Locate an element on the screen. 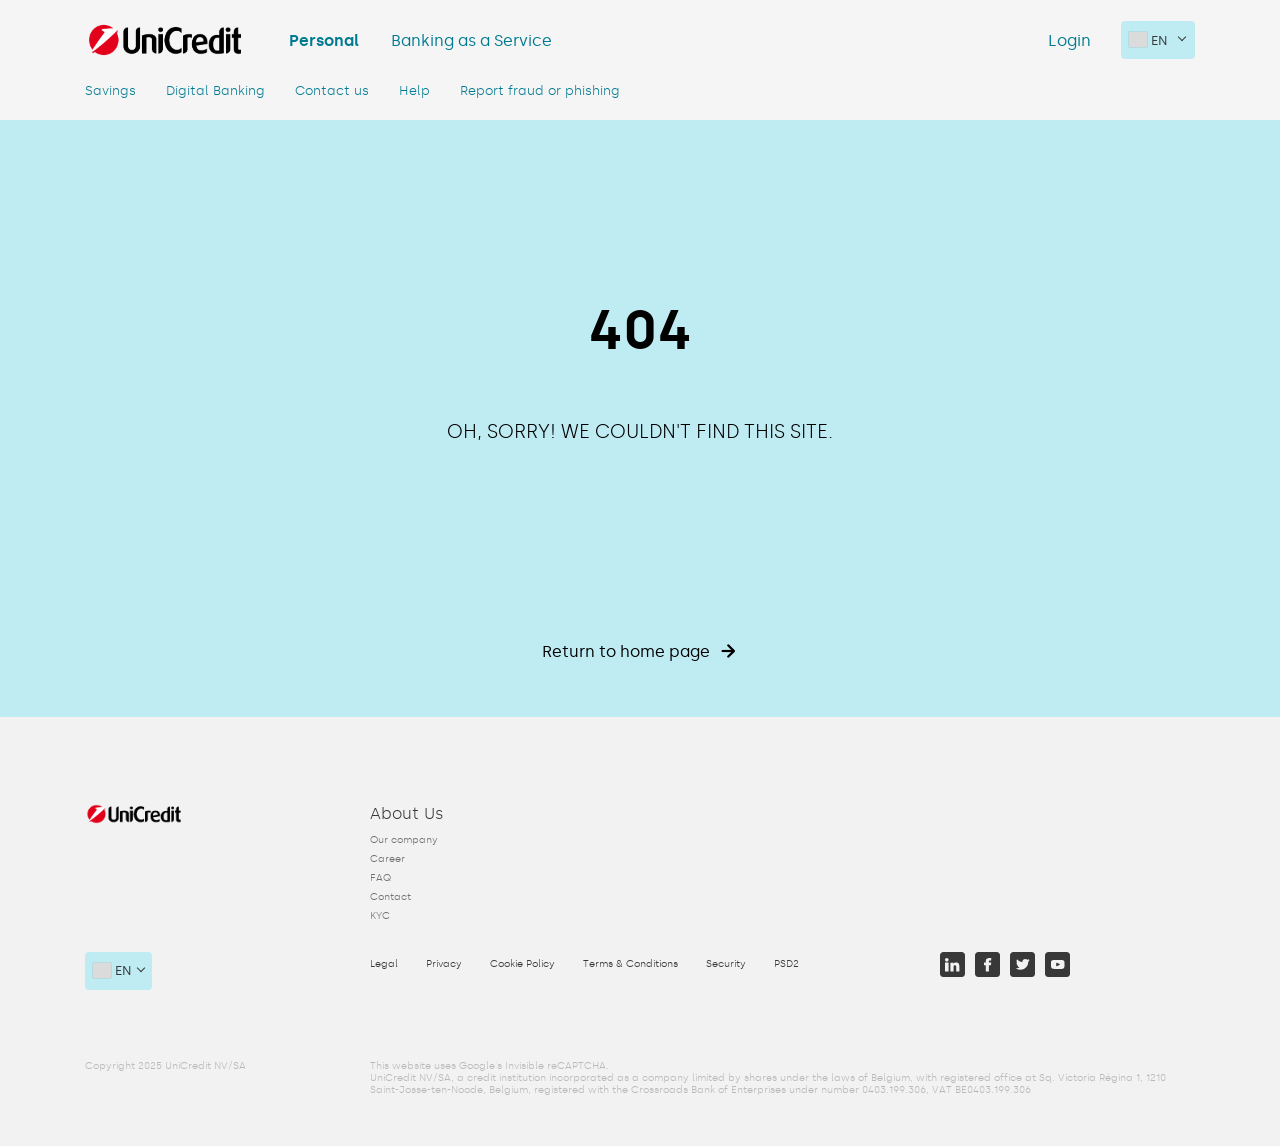 The height and width of the screenshot is (1146, 1280). Terms & Conditions is located at coordinates (630, 964).